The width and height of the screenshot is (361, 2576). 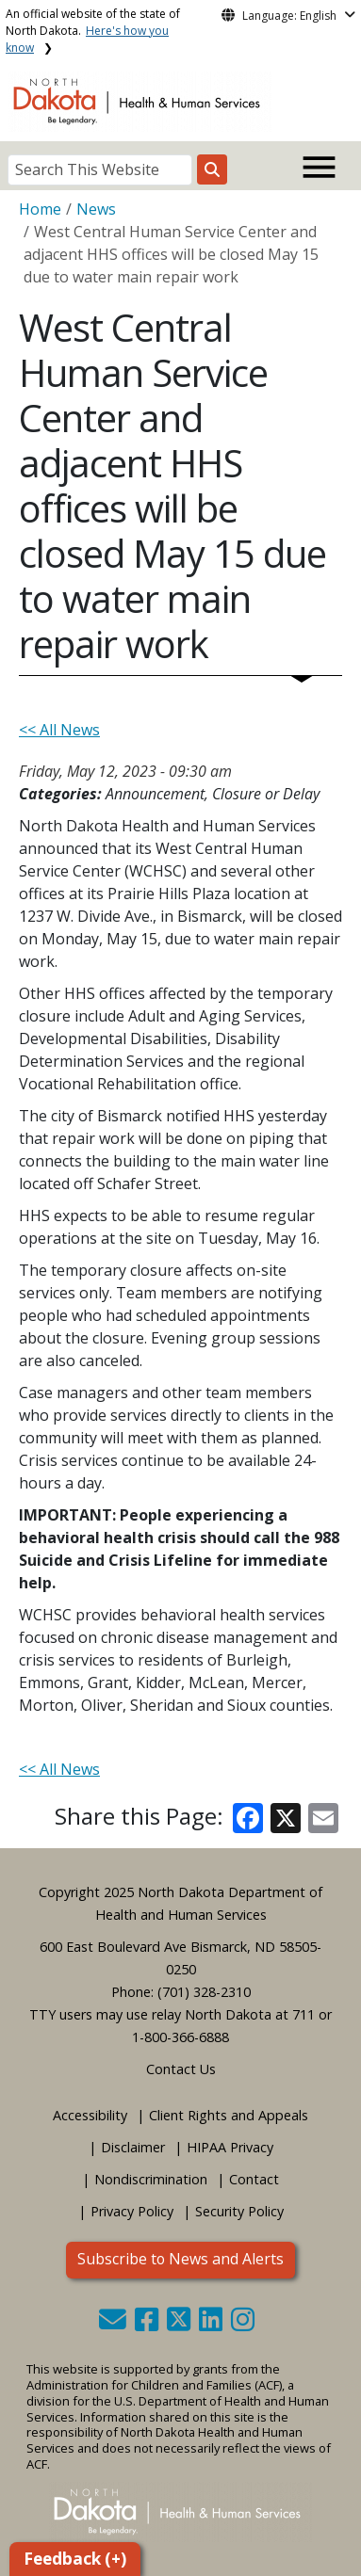 I want to click on News, so click(x=96, y=209).